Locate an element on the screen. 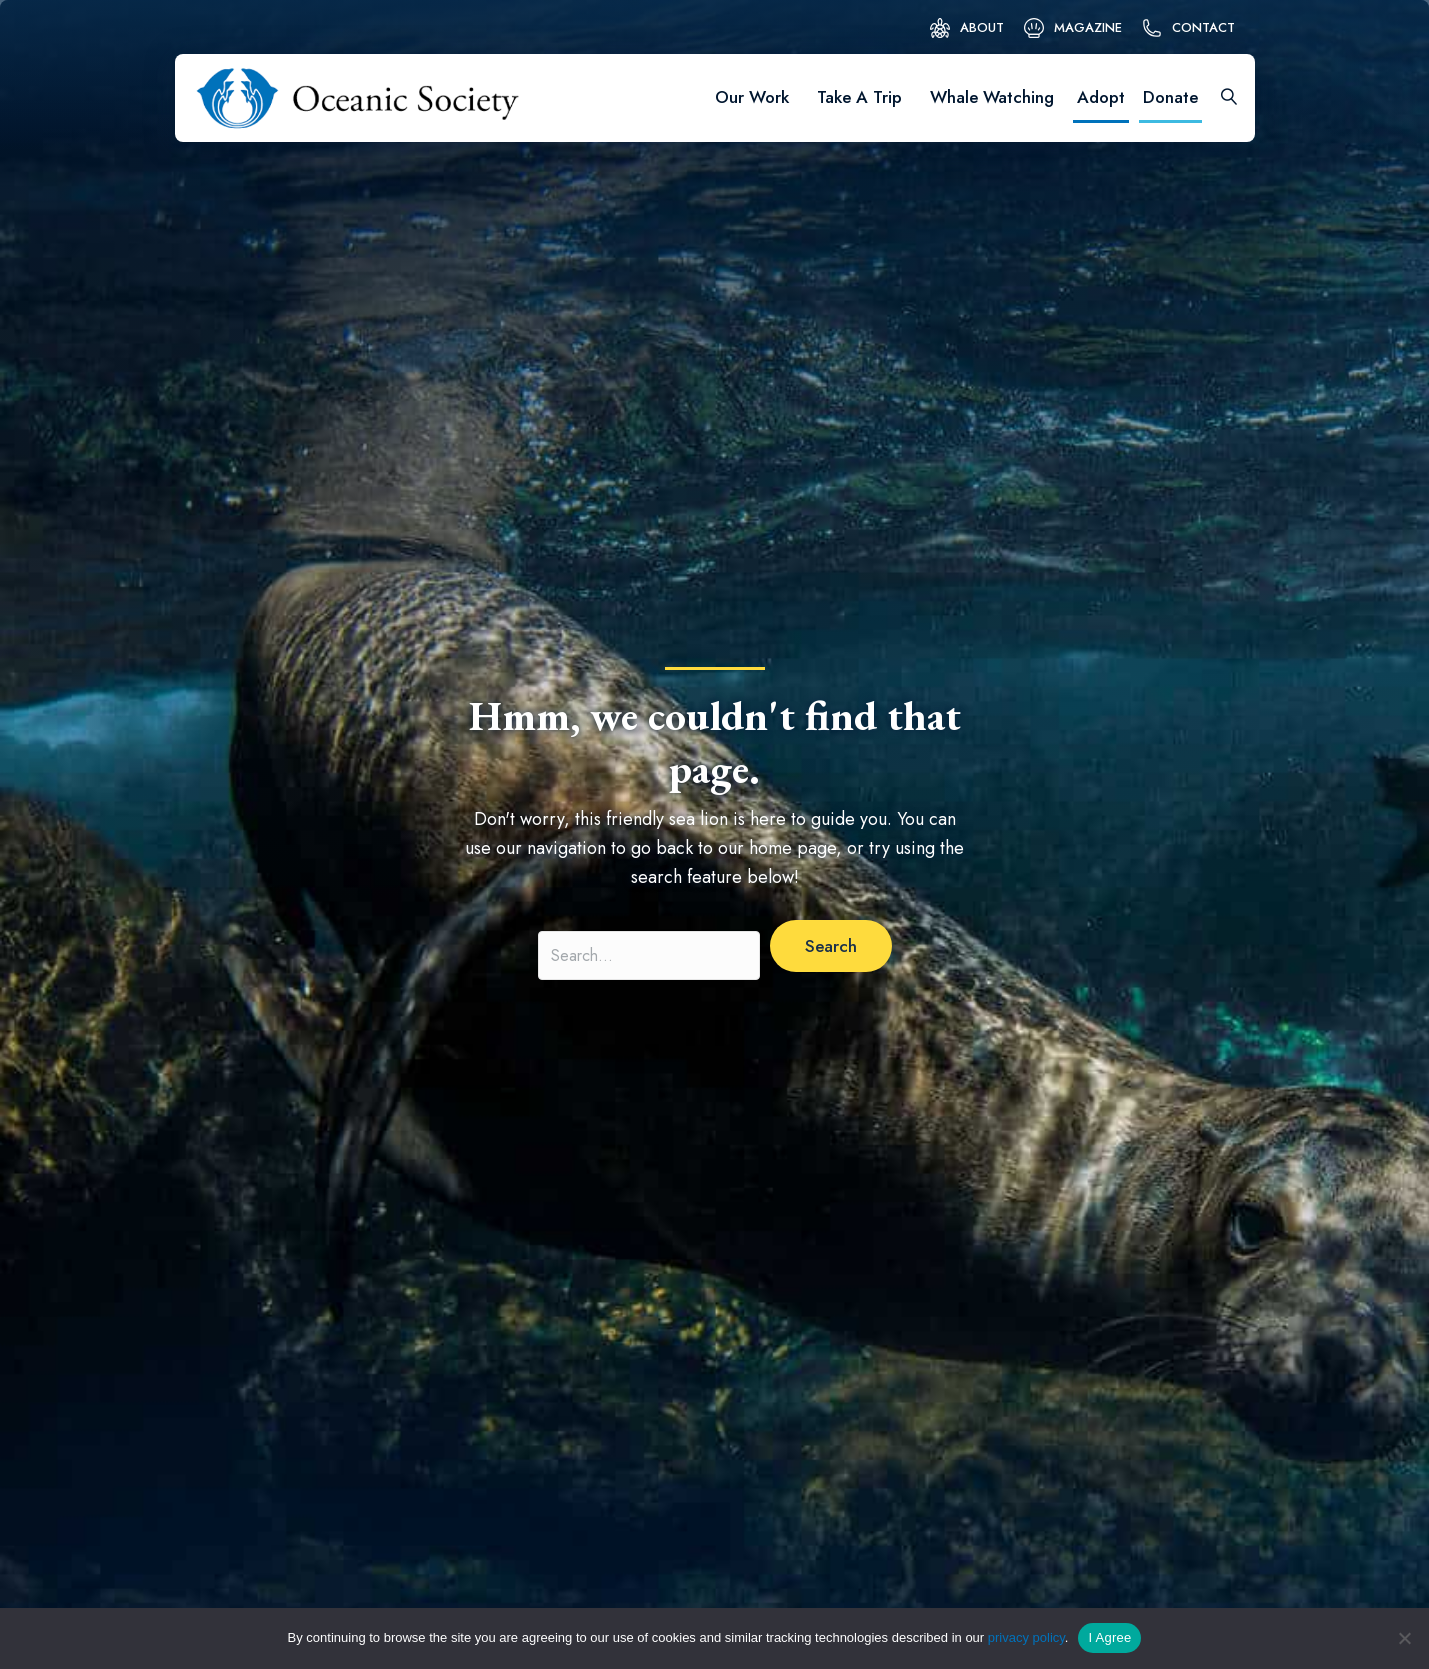 Image resolution: width=1429 pixels, height=1669 pixels. Whale Watching is located at coordinates (992, 97).